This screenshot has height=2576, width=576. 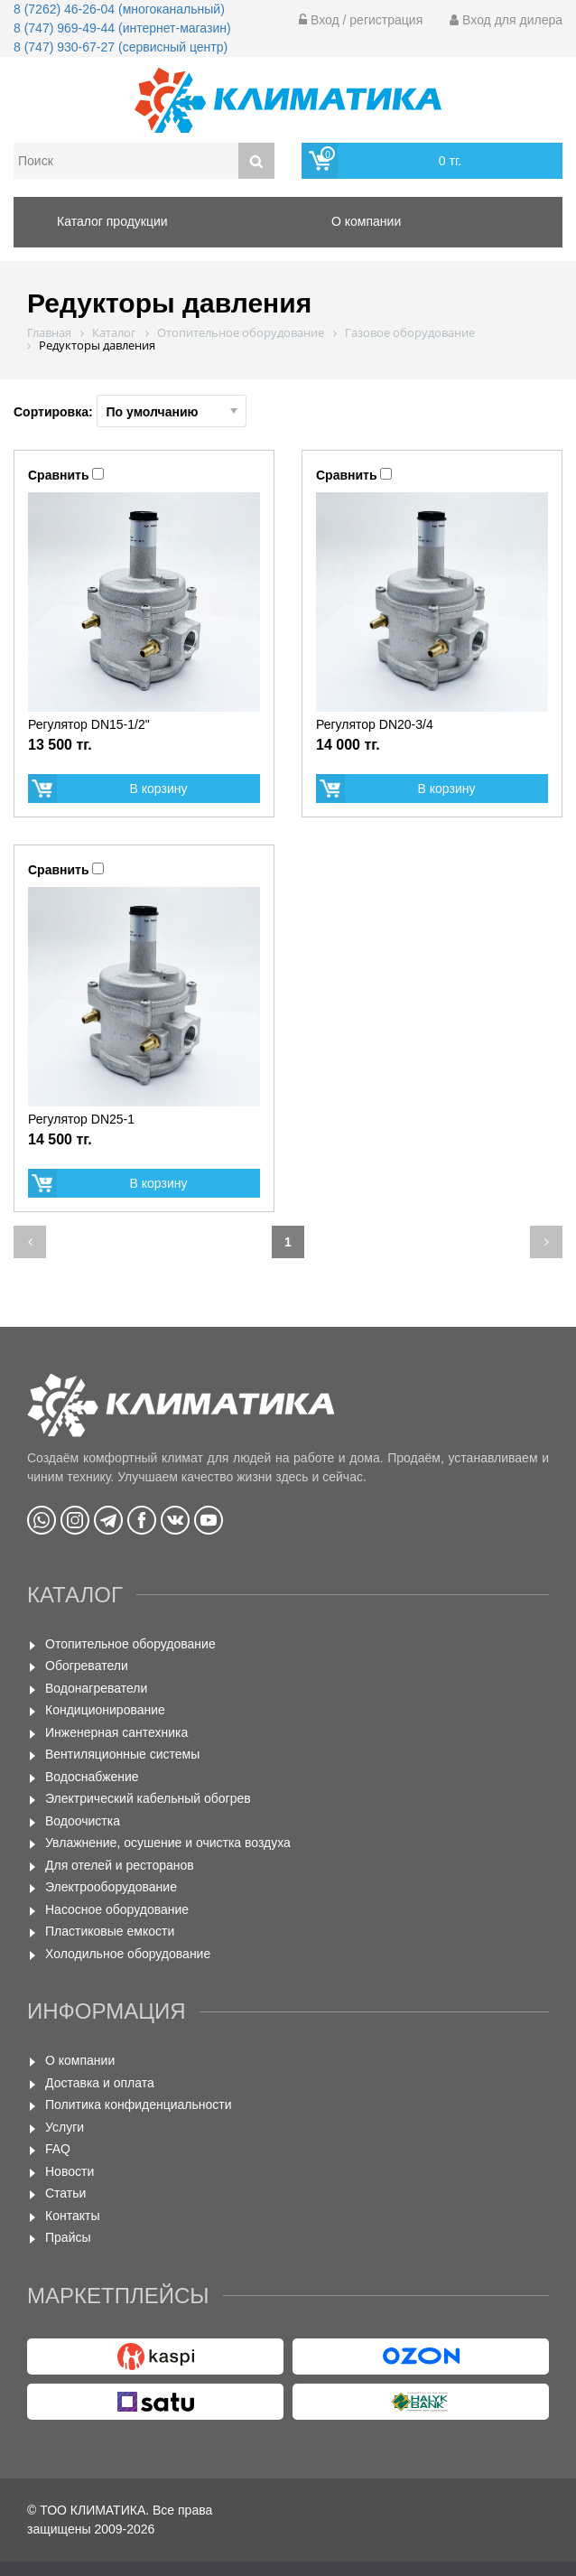 What do you see at coordinates (121, 47) in the screenshot?
I see `8 (747) 930-67-27 (сервисный центр)` at bounding box center [121, 47].